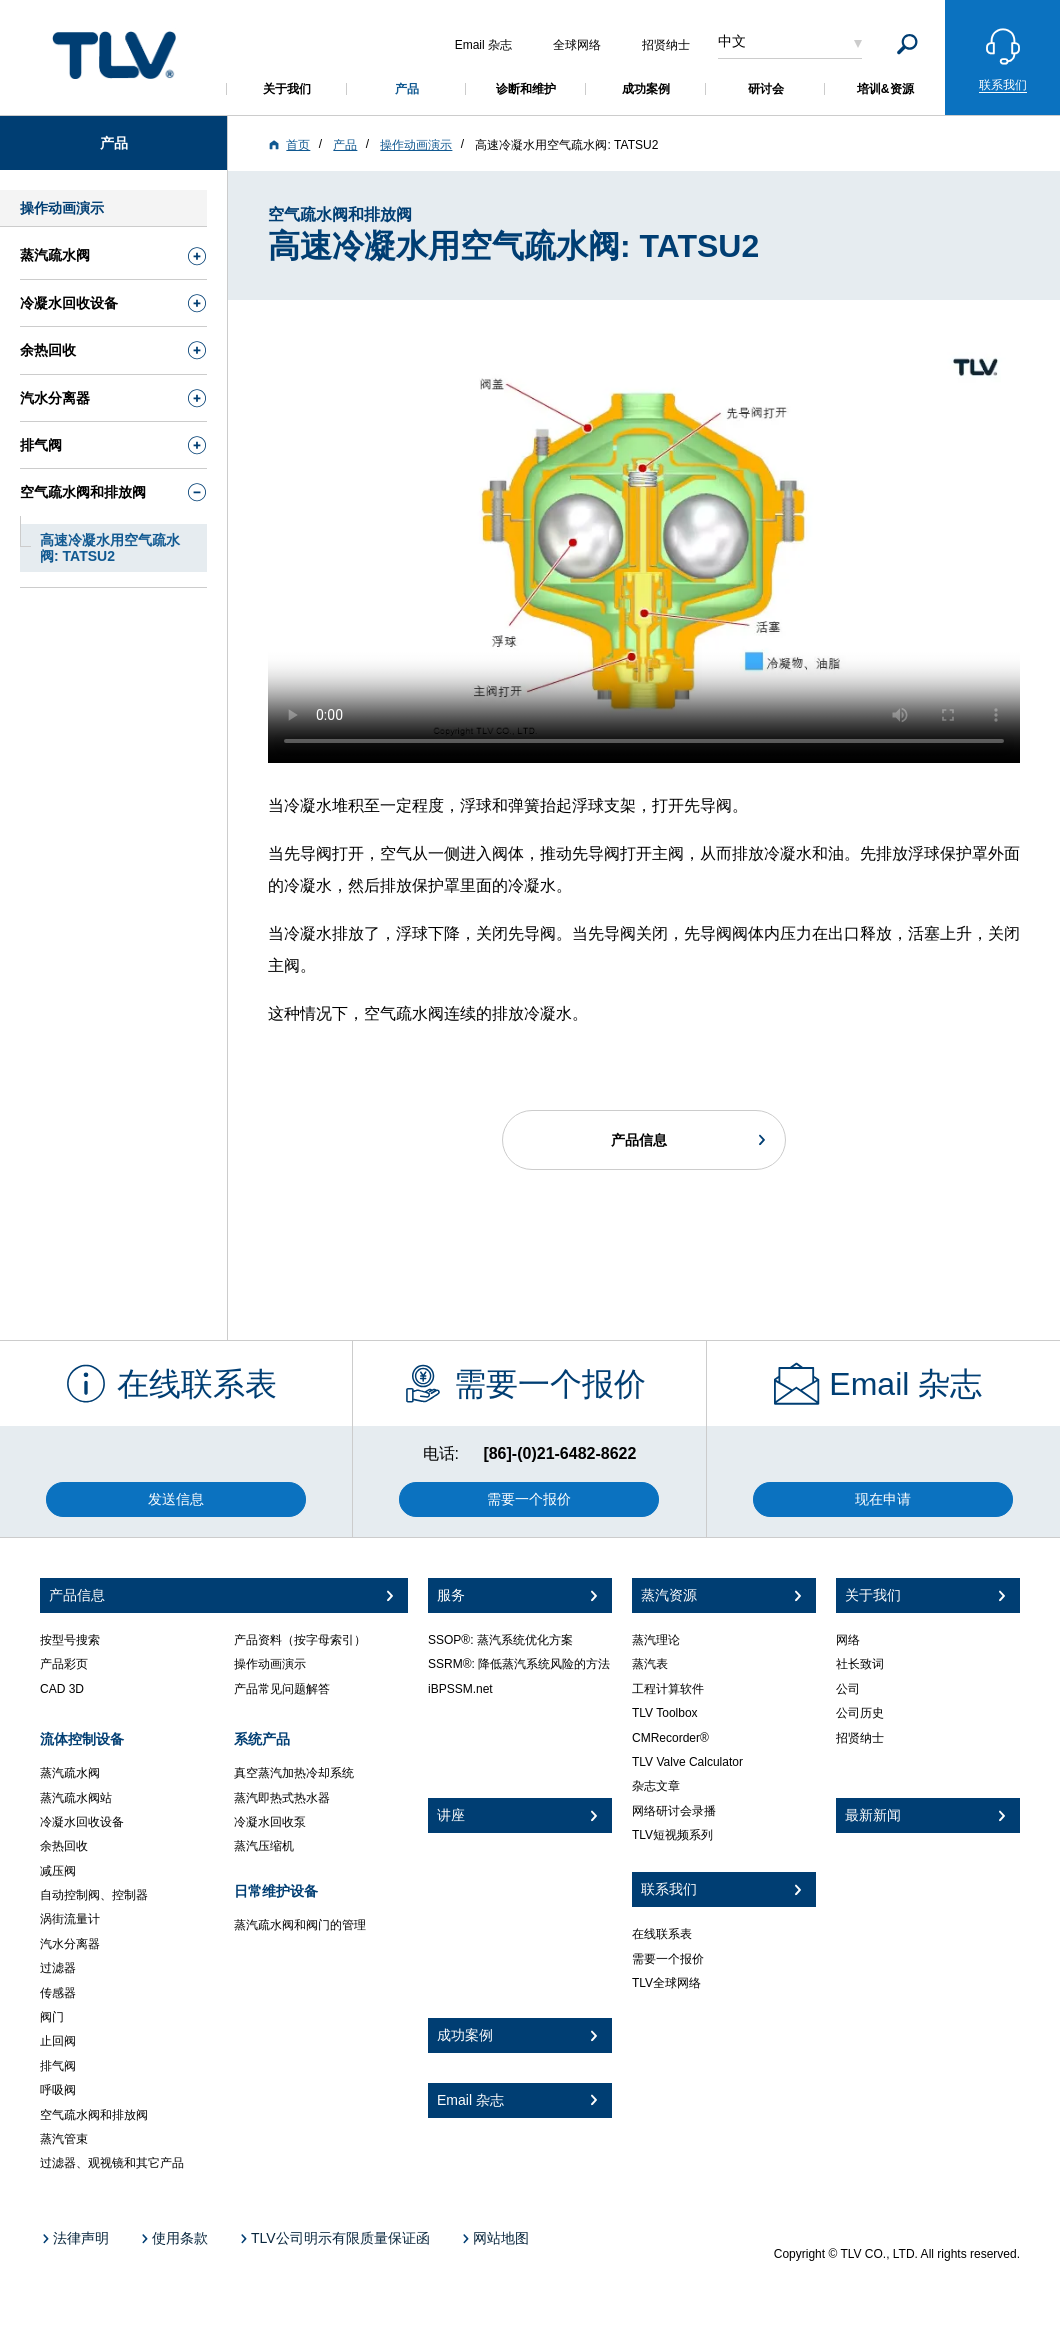 This screenshot has width=1060, height=2336. Describe the element at coordinates (58, 1871) in the screenshot. I see `减压阀` at that location.